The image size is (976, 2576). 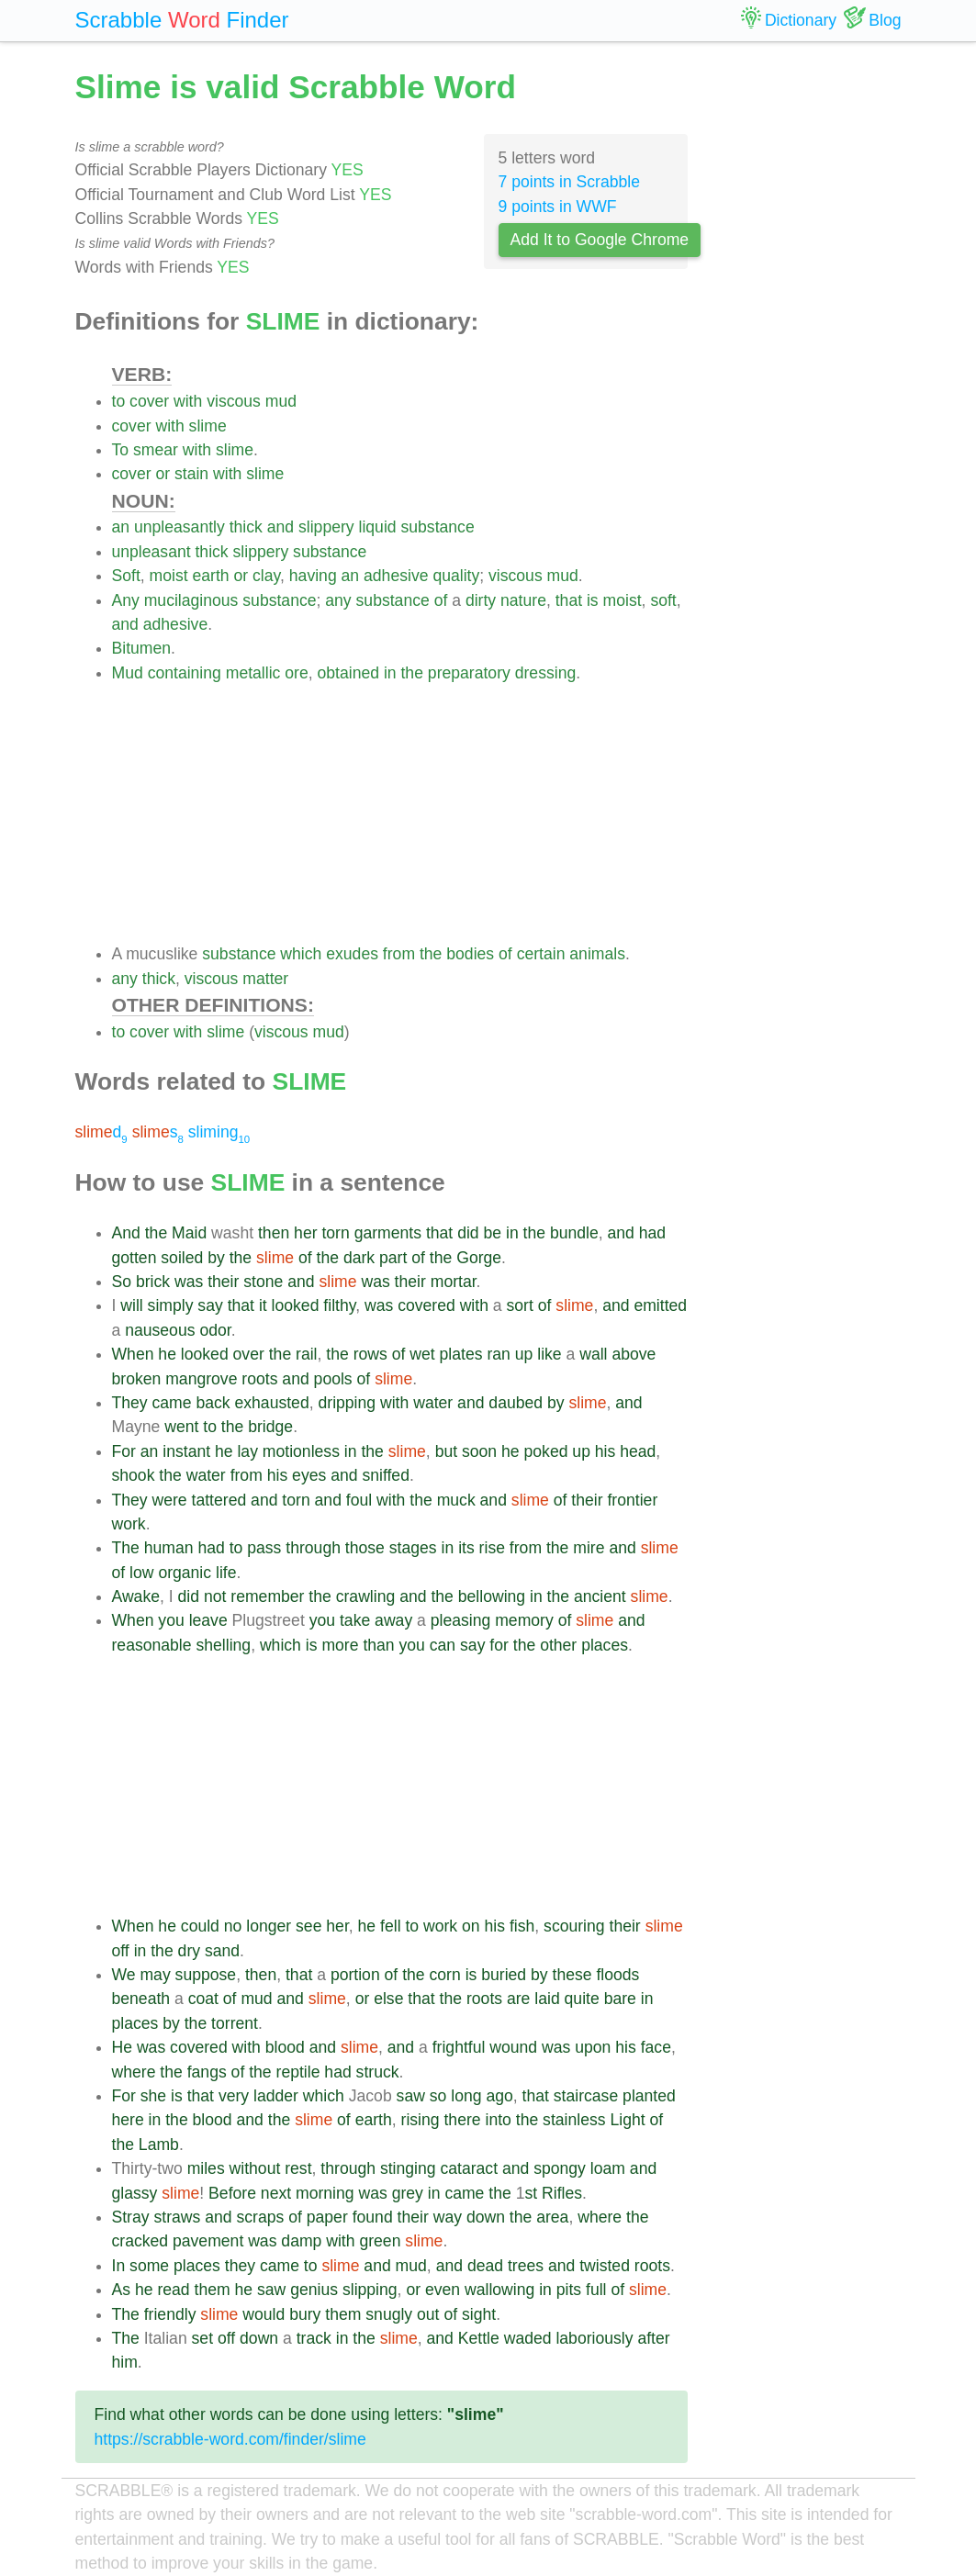 I want to click on For, so click(x=124, y=1451).